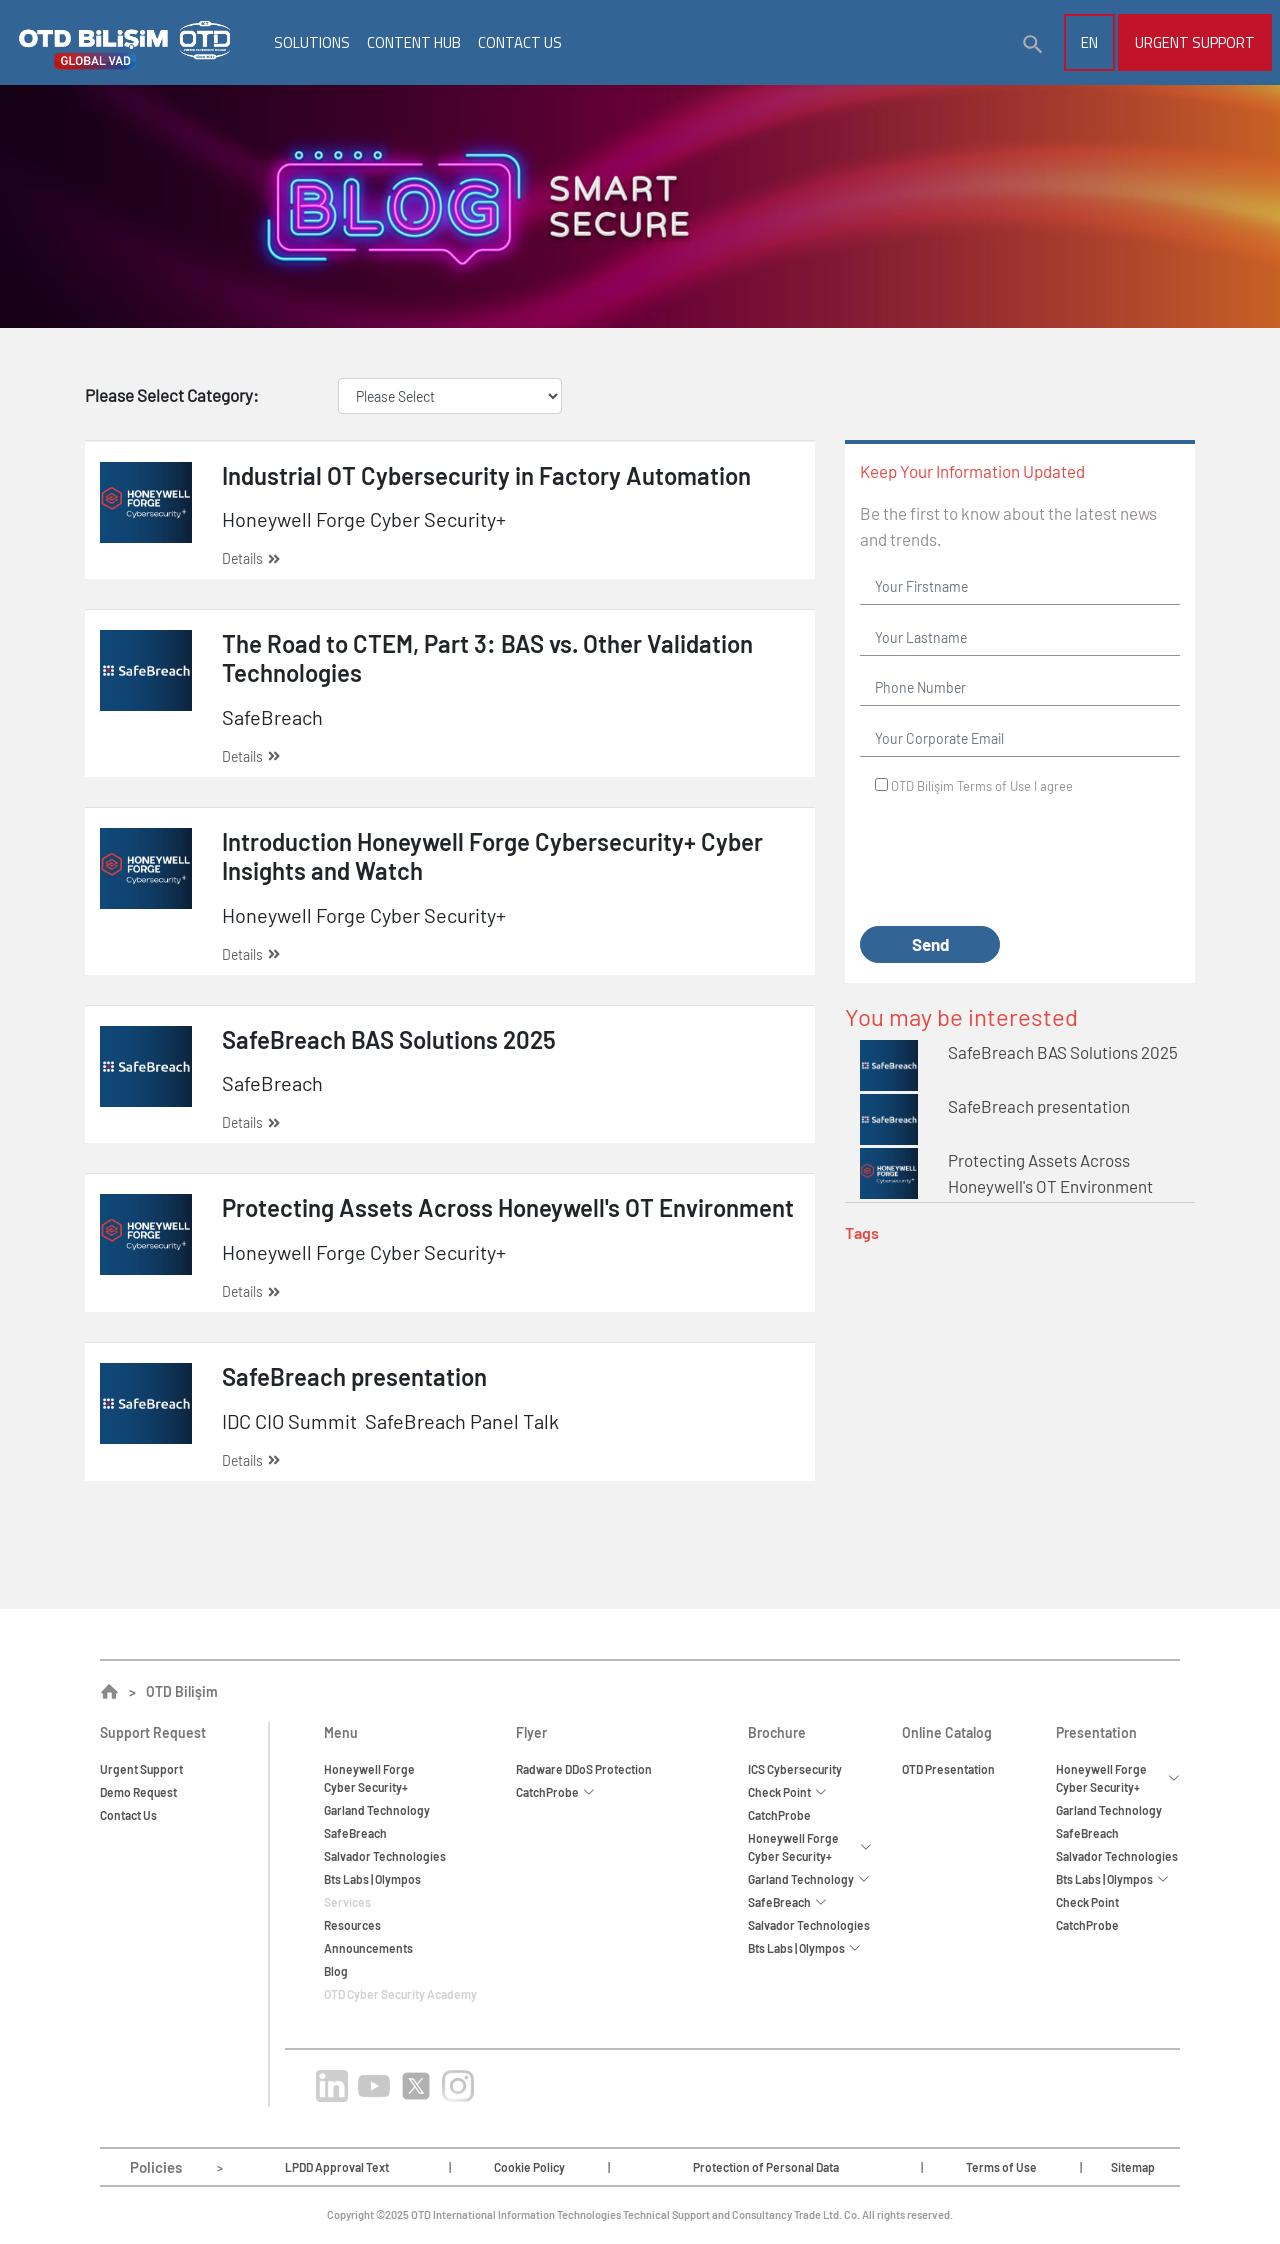  Describe the element at coordinates (312, 42) in the screenshot. I see `SOLUTIONS` at that location.